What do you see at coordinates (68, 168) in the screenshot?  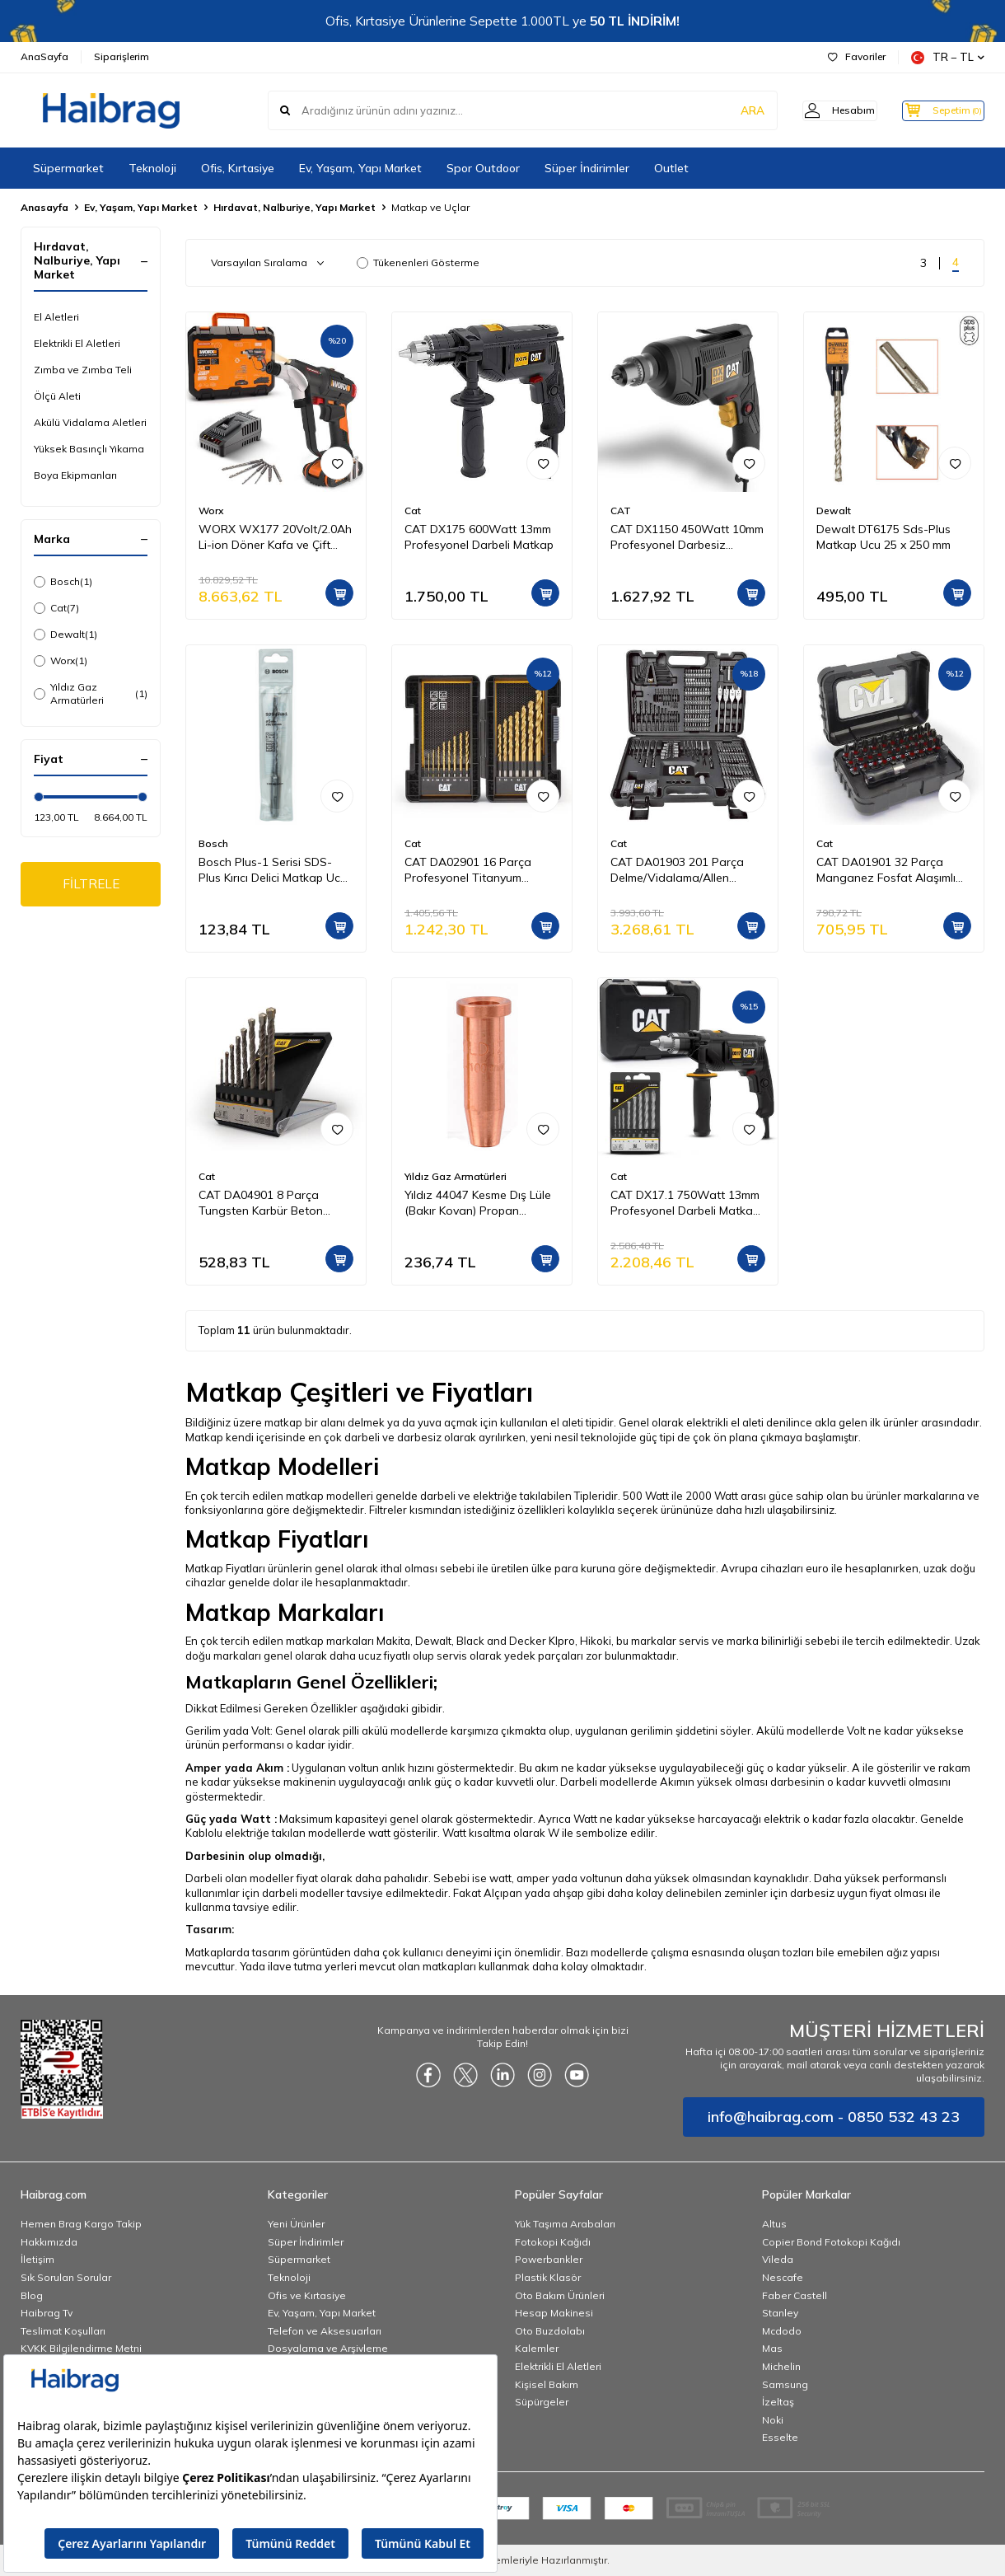 I see `Süpermarket` at bounding box center [68, 168].